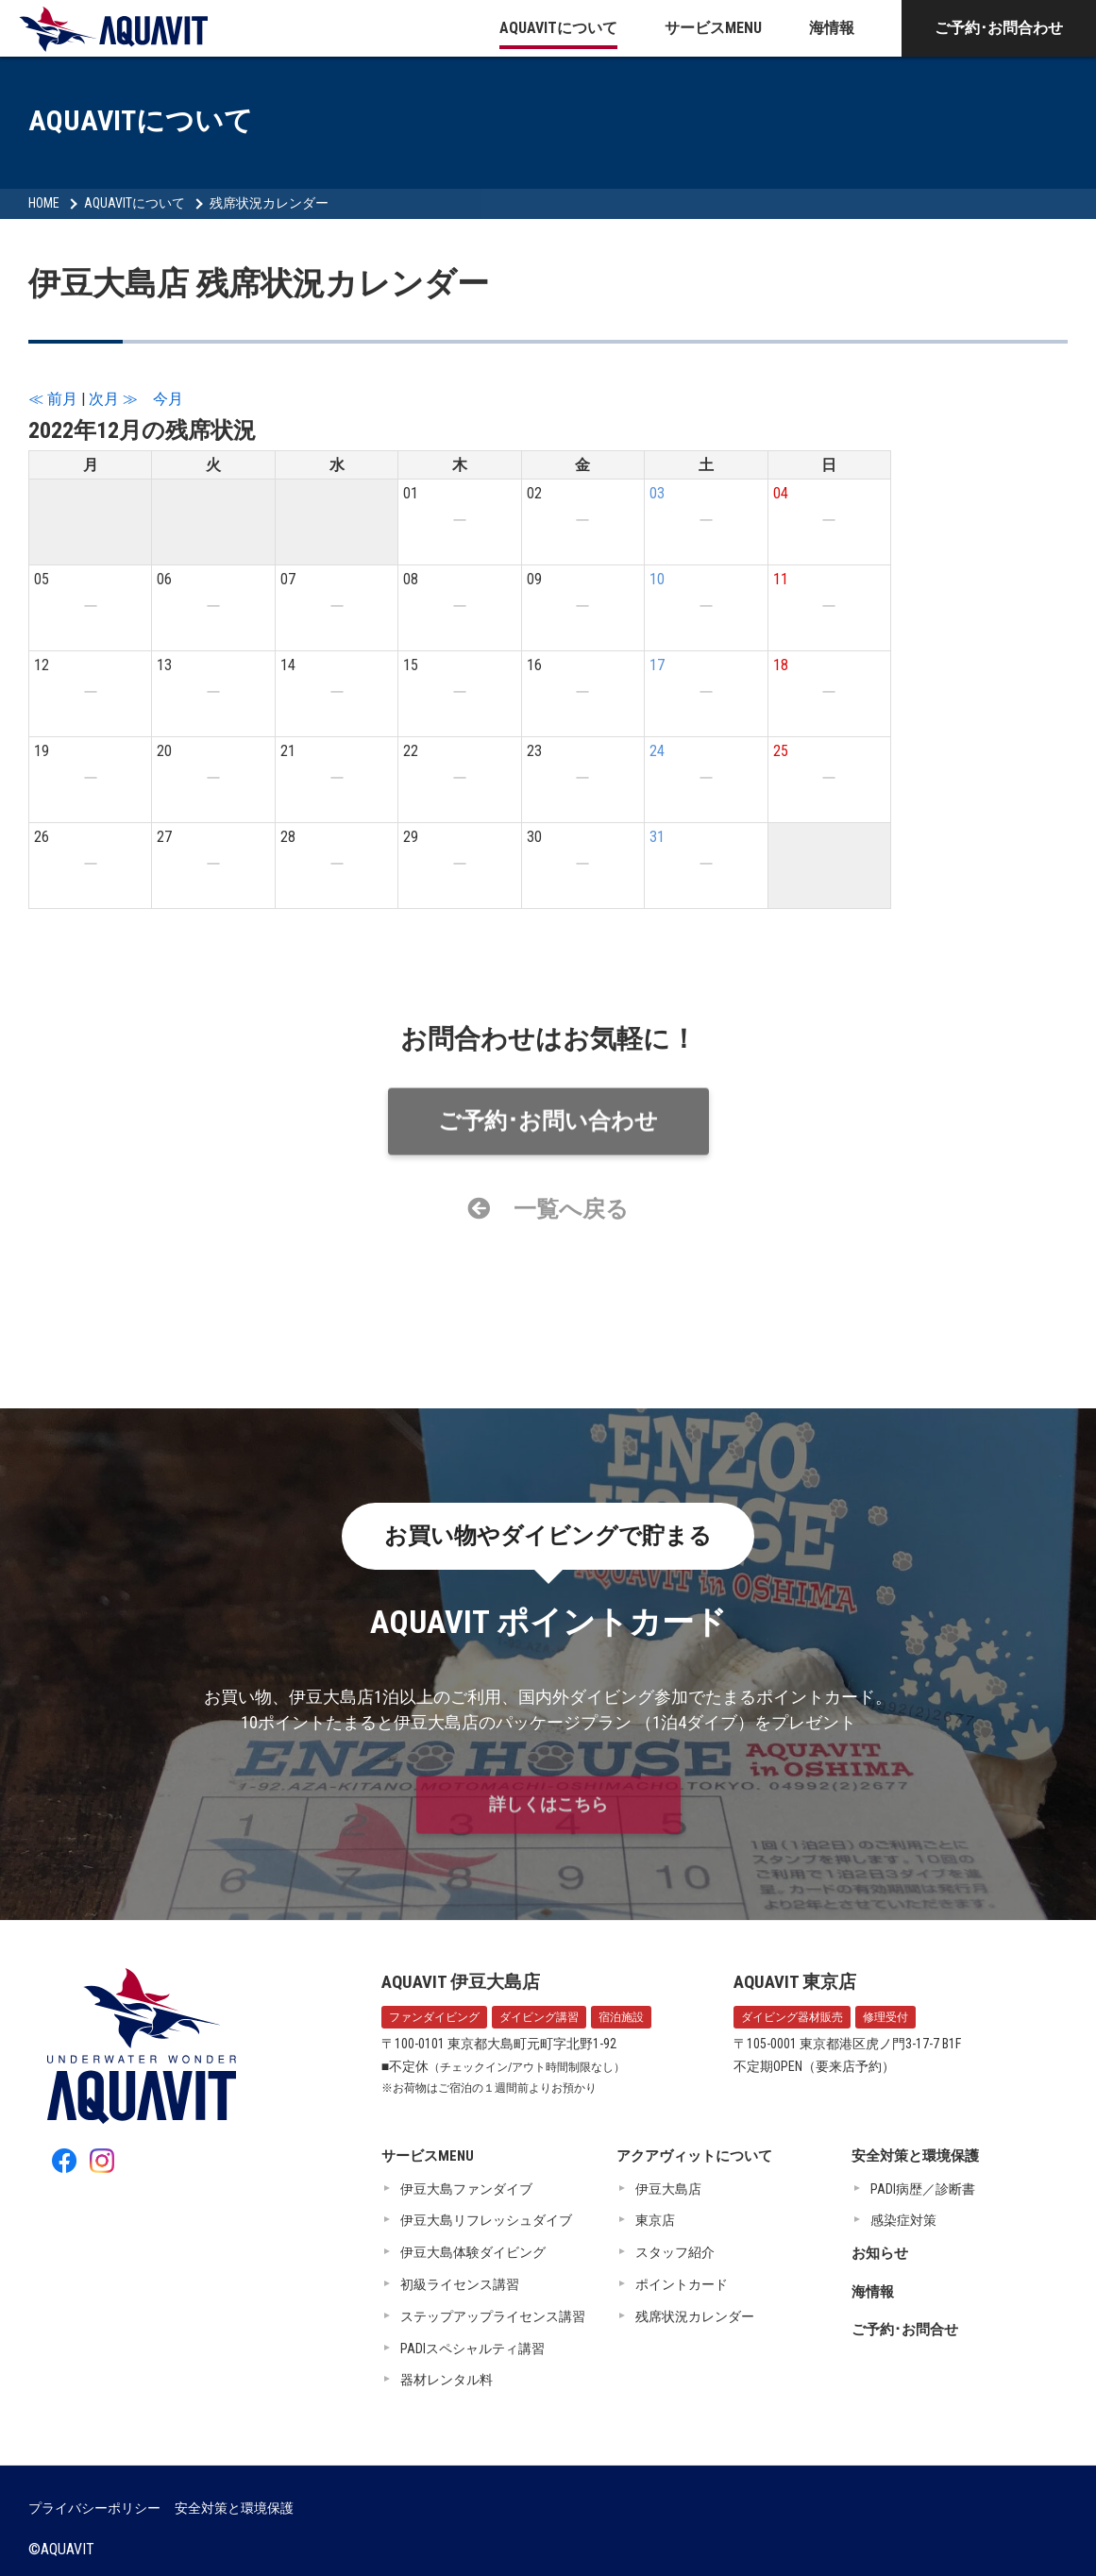  I want to click on PADI病歴／診断書, so click(922, 2189).